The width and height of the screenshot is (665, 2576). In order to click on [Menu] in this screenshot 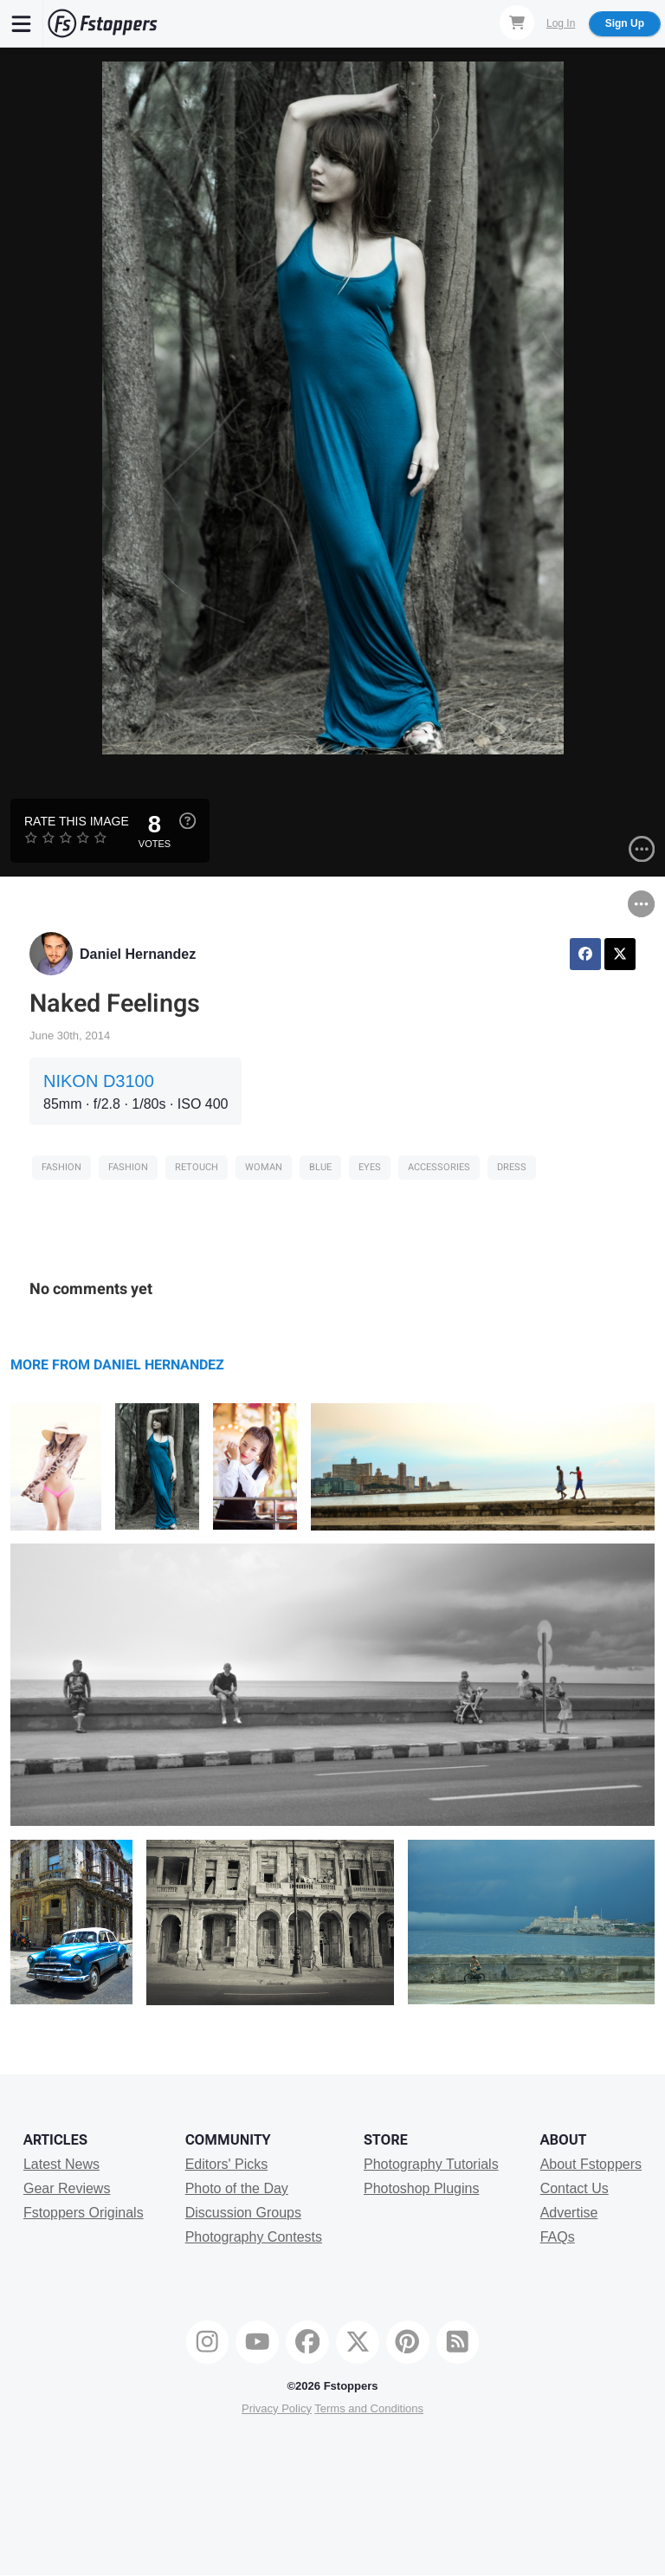, I will do `click(21, 23)`.